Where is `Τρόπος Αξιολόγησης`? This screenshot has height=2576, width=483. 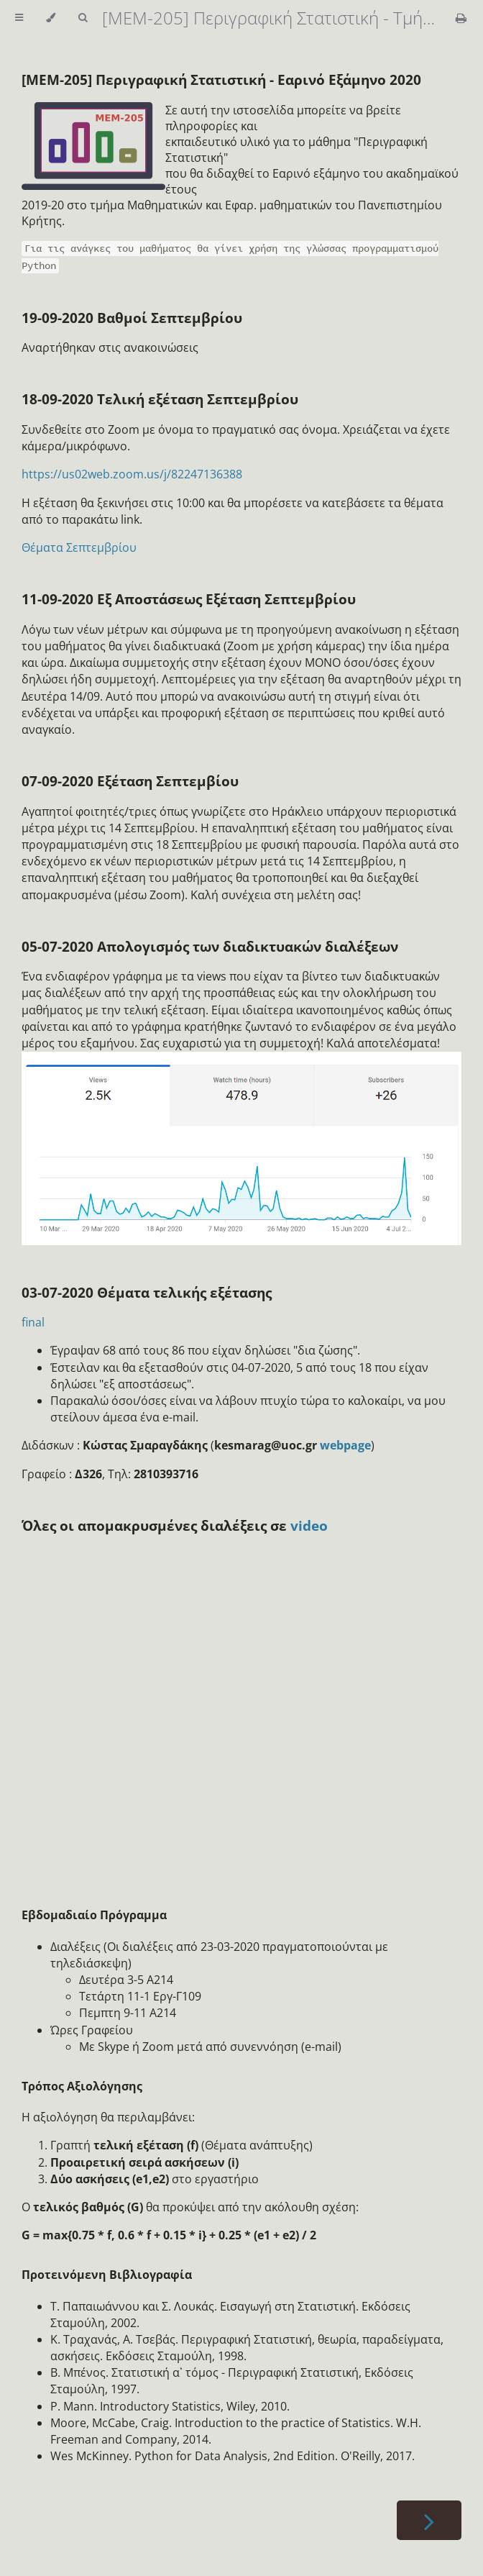
Τρόπος Αξιολόγησης is located at coordinates (82, 2086).